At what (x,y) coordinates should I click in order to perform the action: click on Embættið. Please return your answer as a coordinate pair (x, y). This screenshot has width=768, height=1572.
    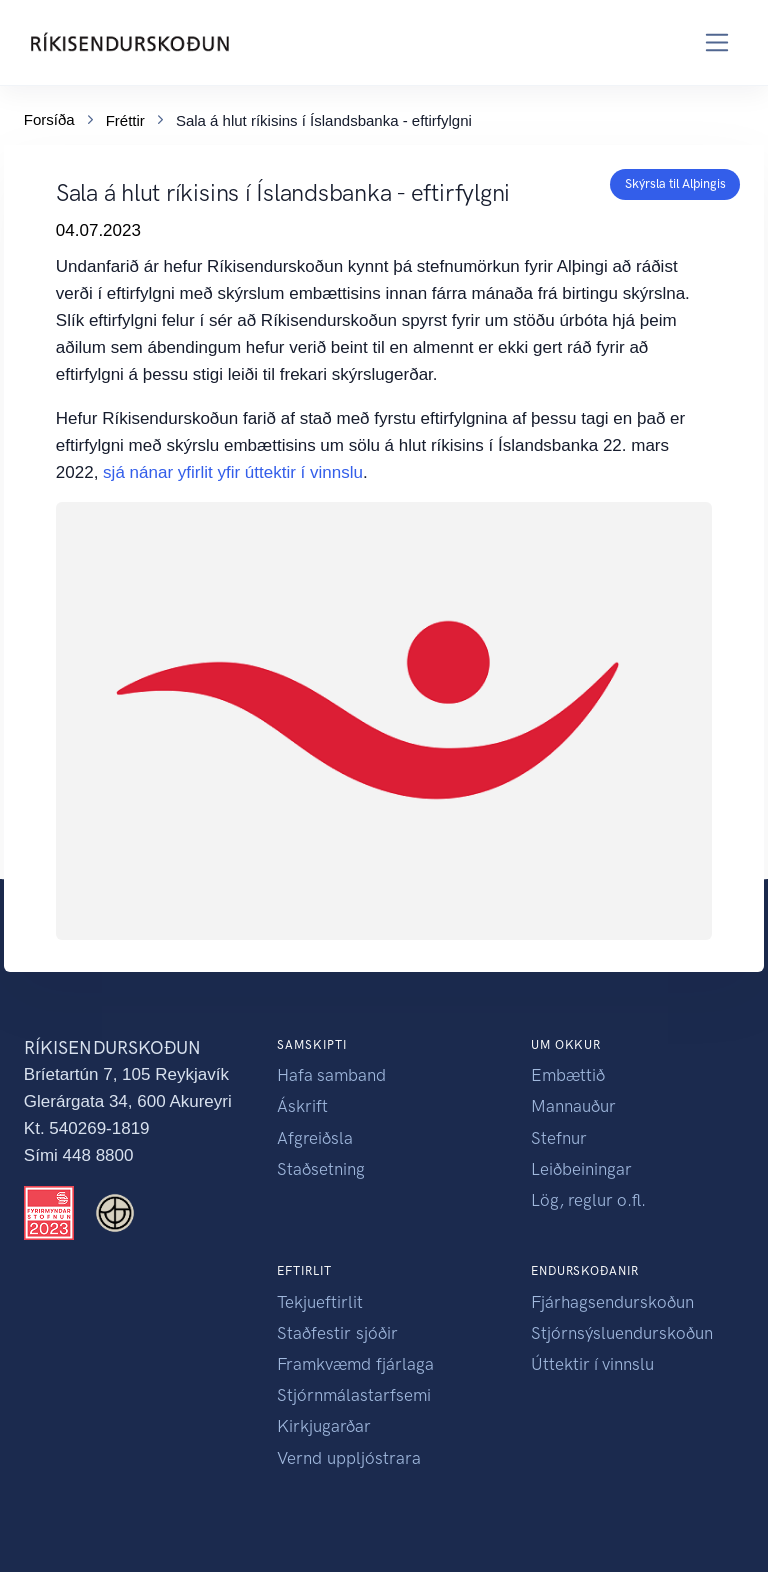
    Looking at the image, I should click on (568, 1075).